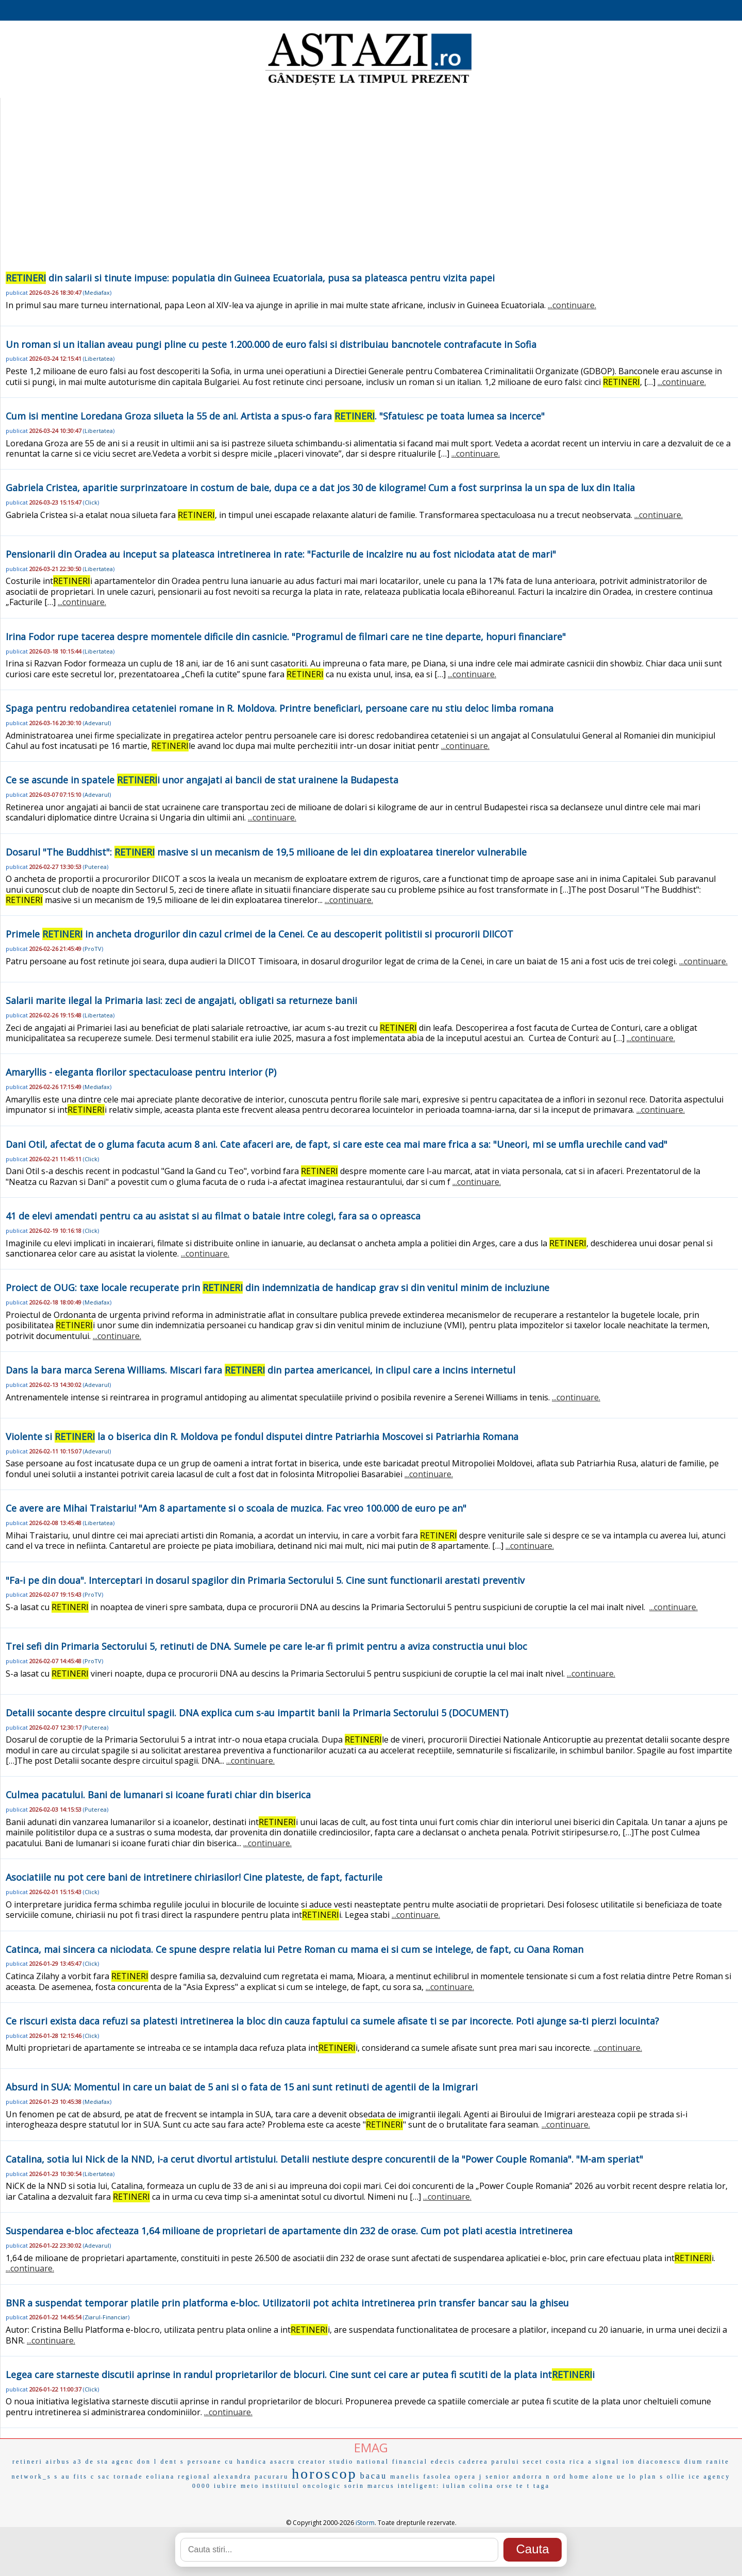 The image size is (742, 2576). Describe the element at coordinates (201, 2485) in the screenshot. I see `0000` at that location.